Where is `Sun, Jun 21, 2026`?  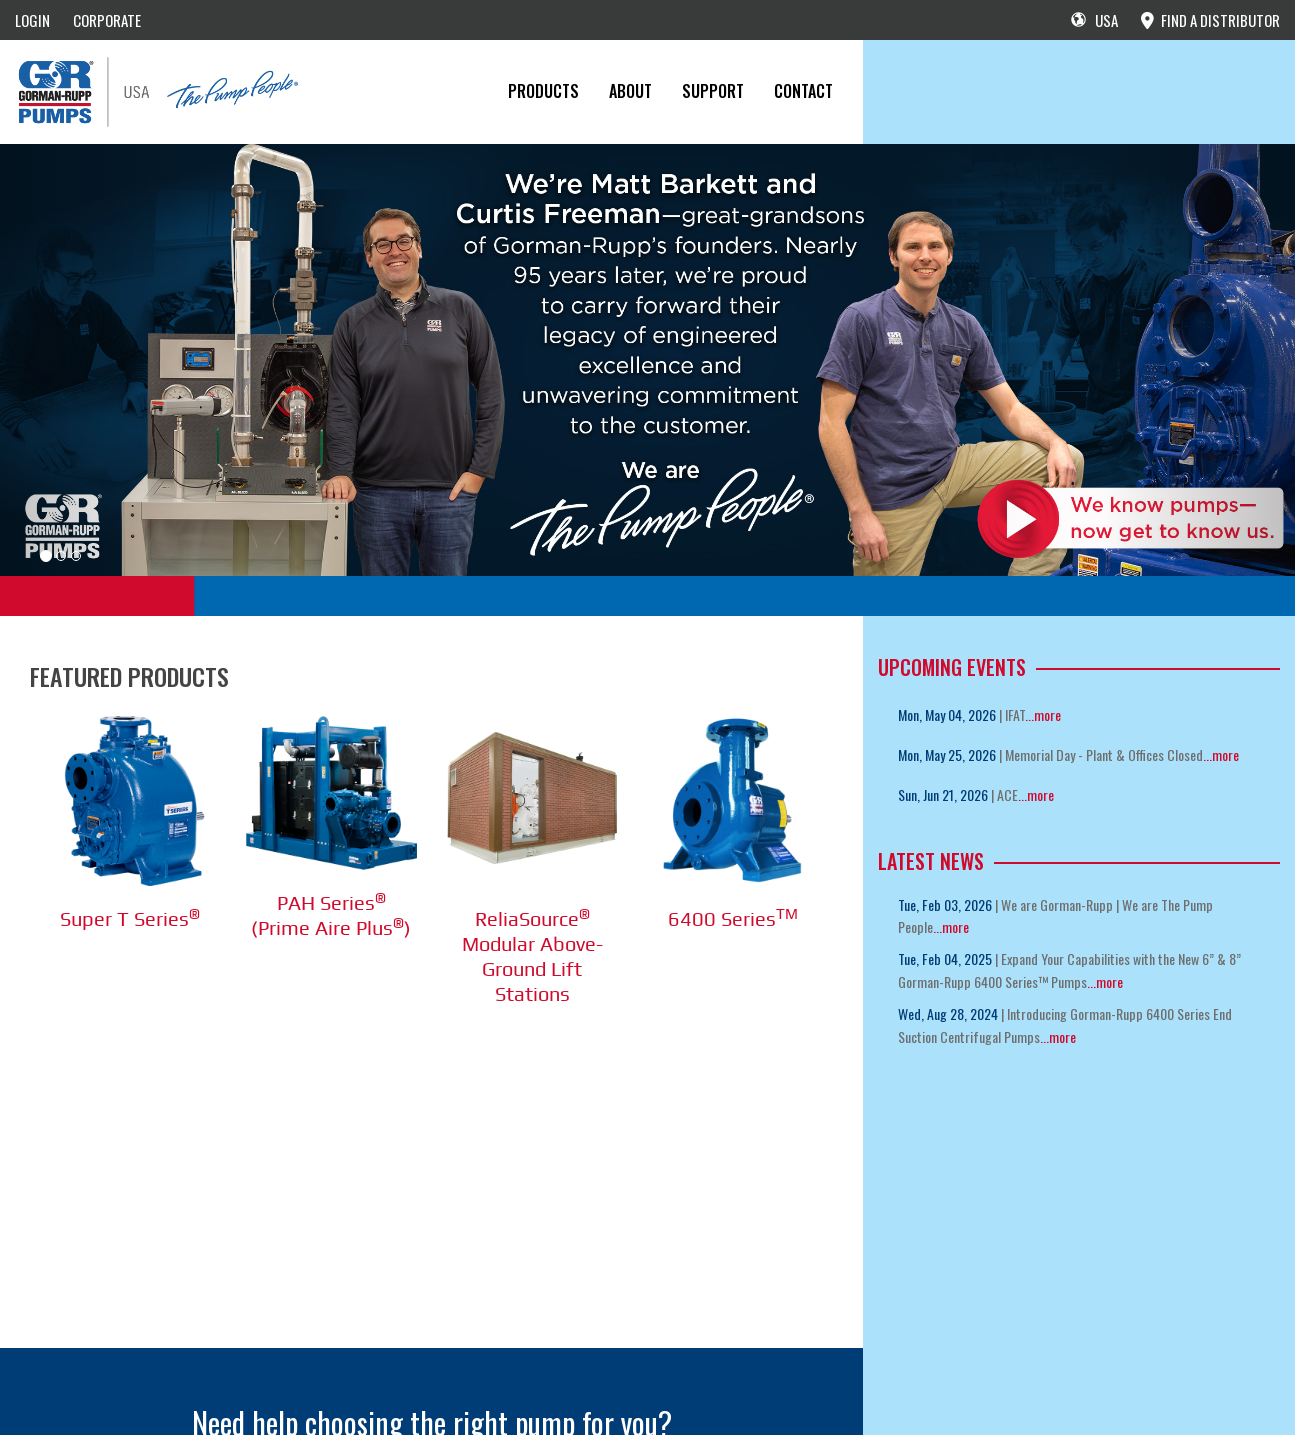 Sun, Jun 21, 2026 is located at coordinates (943, 794).